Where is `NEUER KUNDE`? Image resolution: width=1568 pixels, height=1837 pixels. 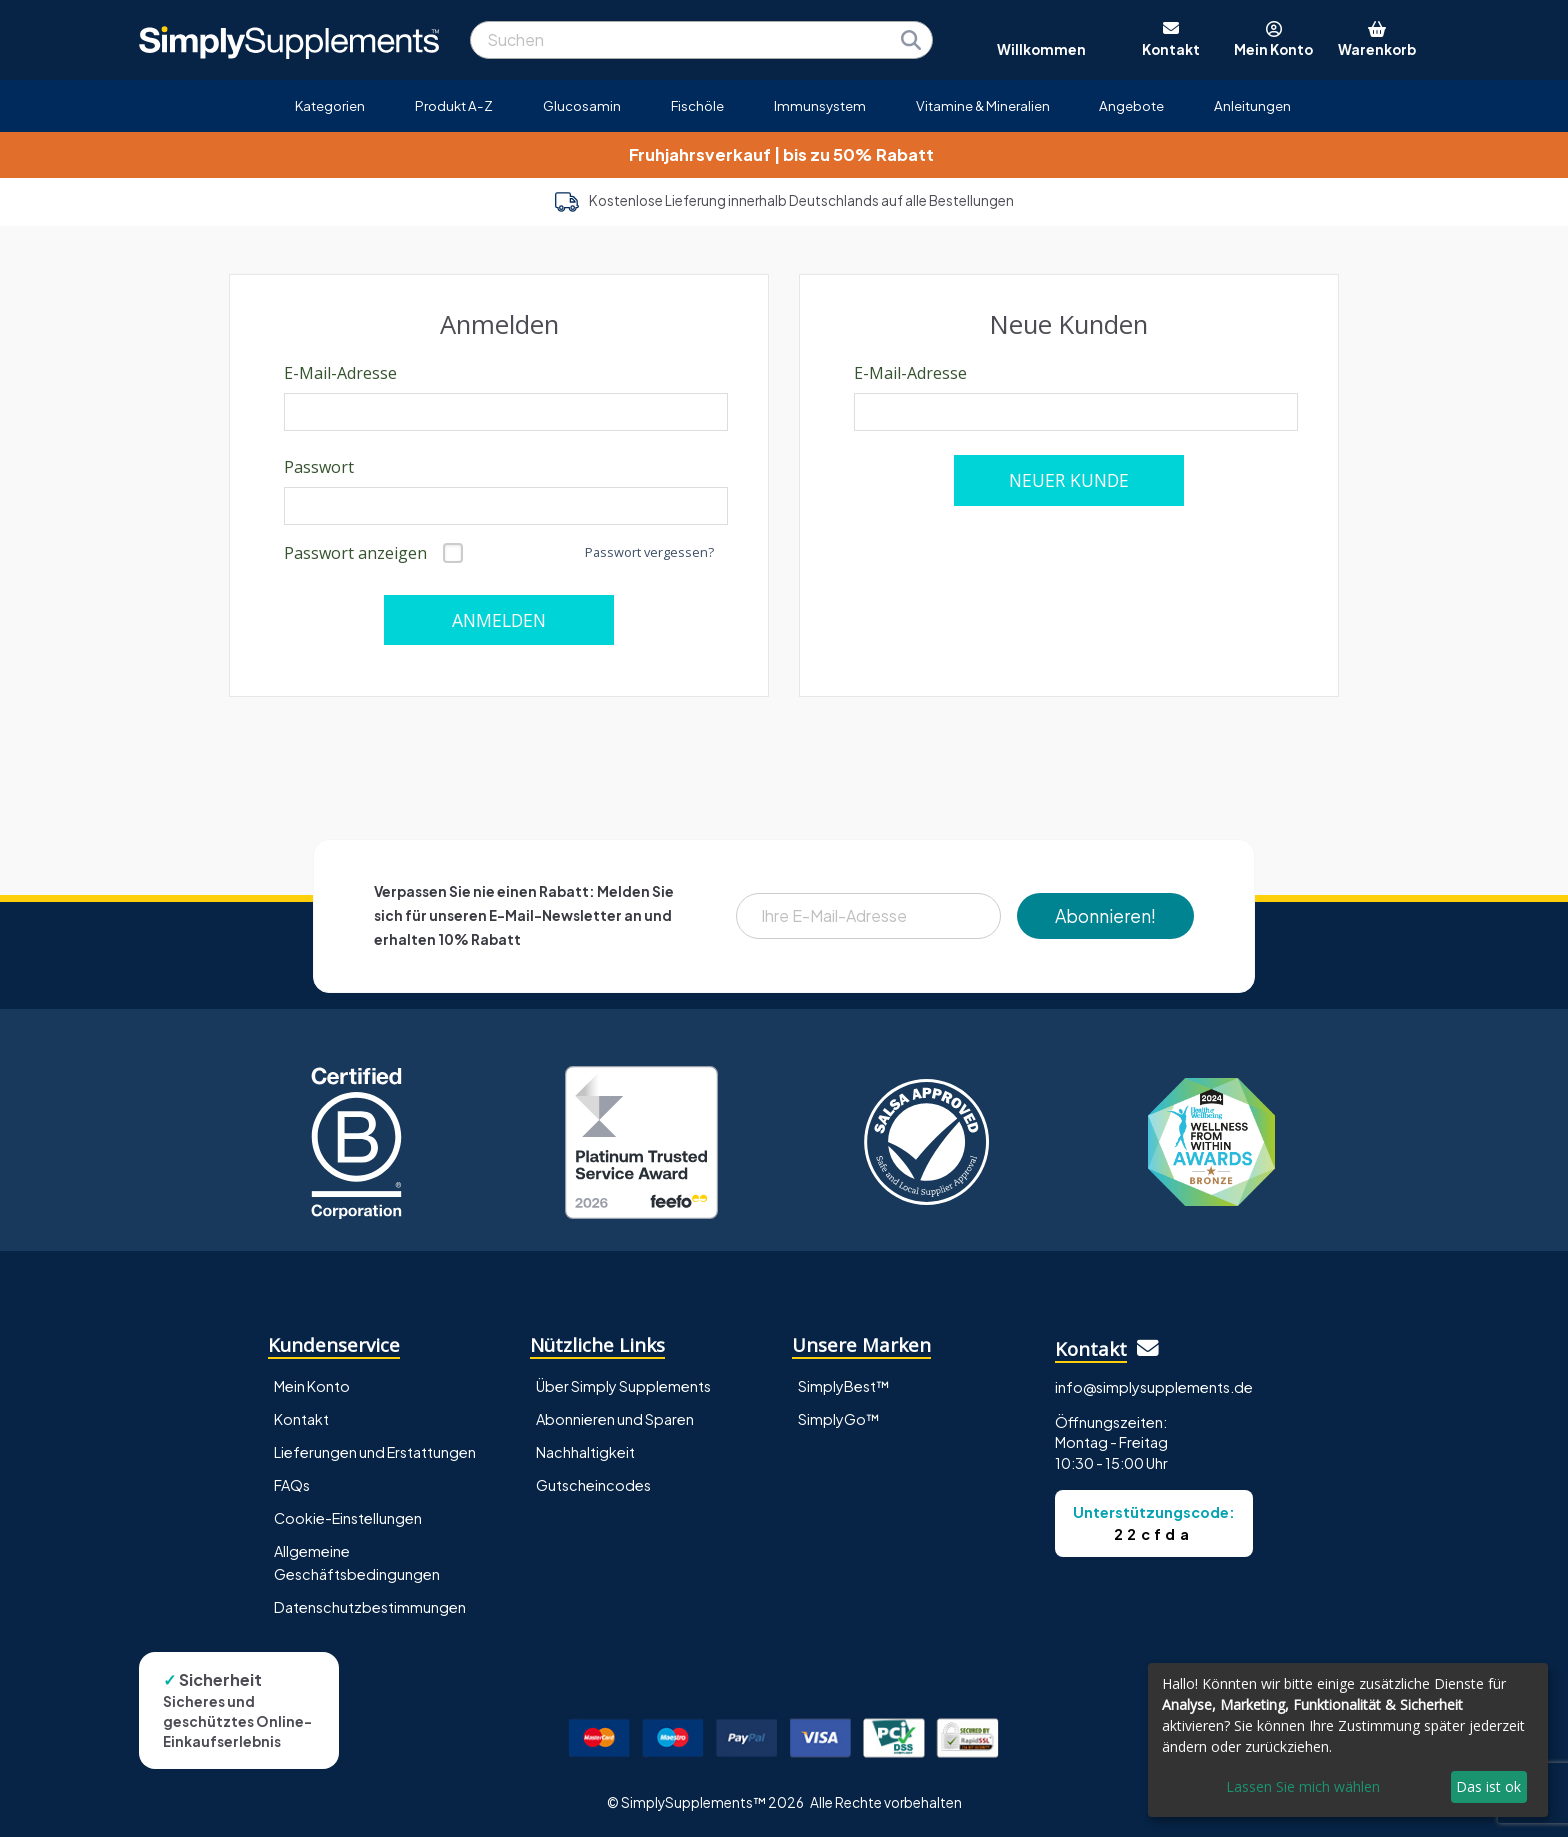
NEUER KUNDE is located at coordinates (1069, 480).